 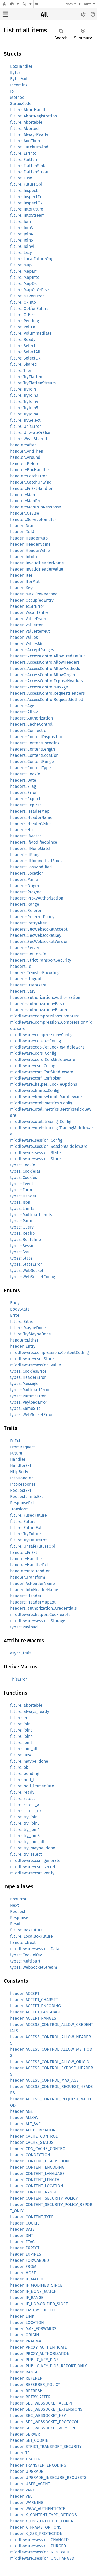 What do you see at coordinates (25, 1835) in the screenshot?
I see `future::try_join5` at bounding box center [25, 1835].